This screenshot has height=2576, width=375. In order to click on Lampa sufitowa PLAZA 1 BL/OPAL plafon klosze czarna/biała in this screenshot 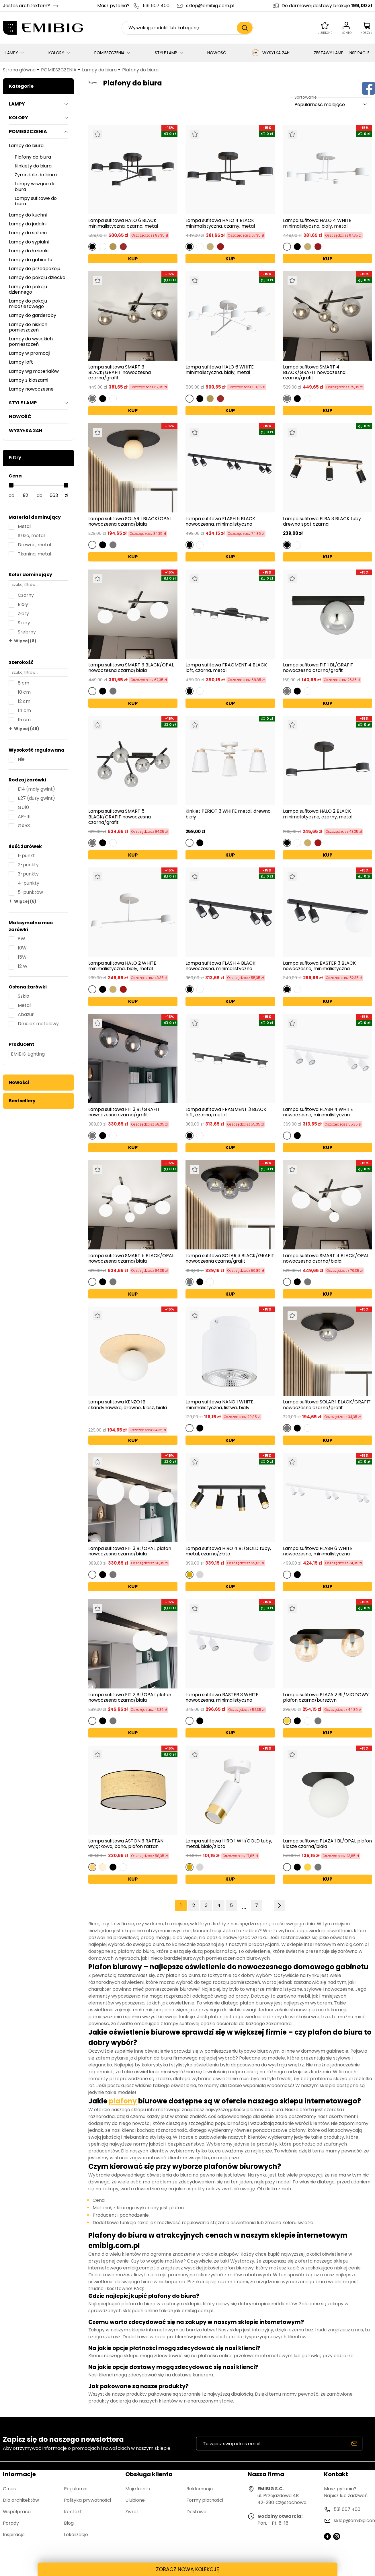, I will do `click(327, 1843)`.